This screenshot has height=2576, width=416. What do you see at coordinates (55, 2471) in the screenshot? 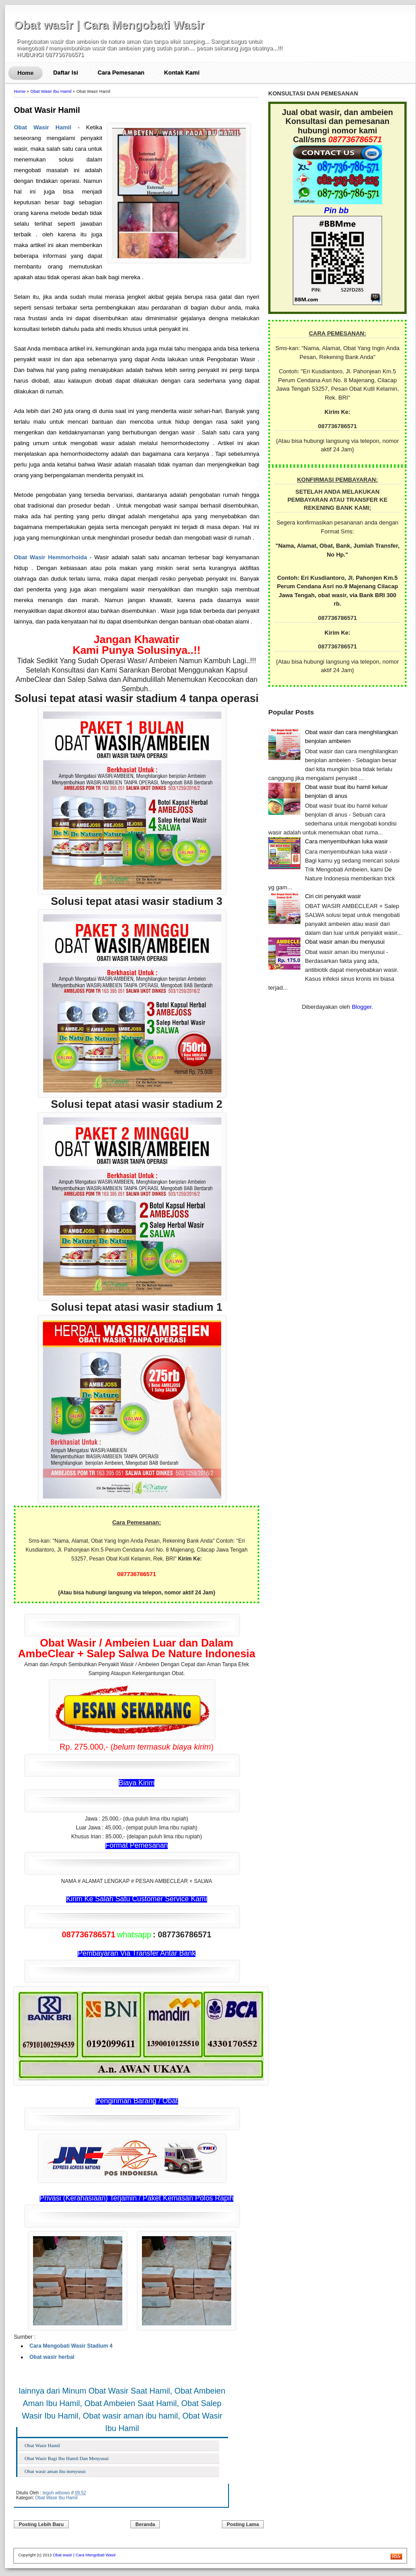
I see `Obat wasir aman ibu menyusui` at bounding box center [55, 2471].